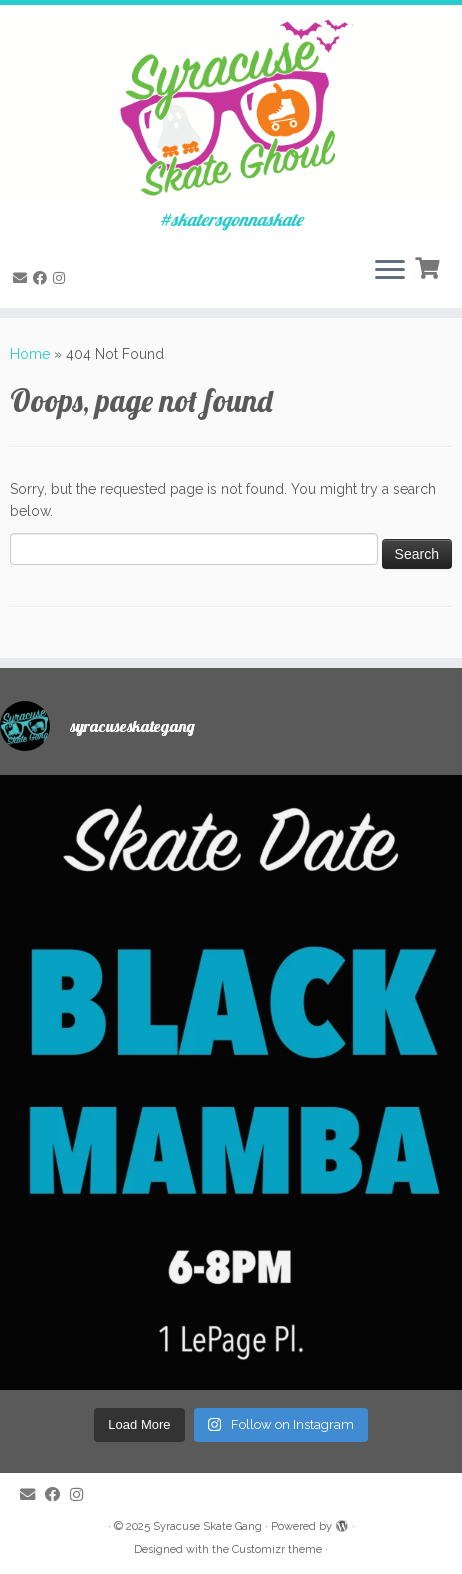  Describe the element at coordinates (62, 278) in the screenshot. I see `[Follow me on Instagram]` at that location.